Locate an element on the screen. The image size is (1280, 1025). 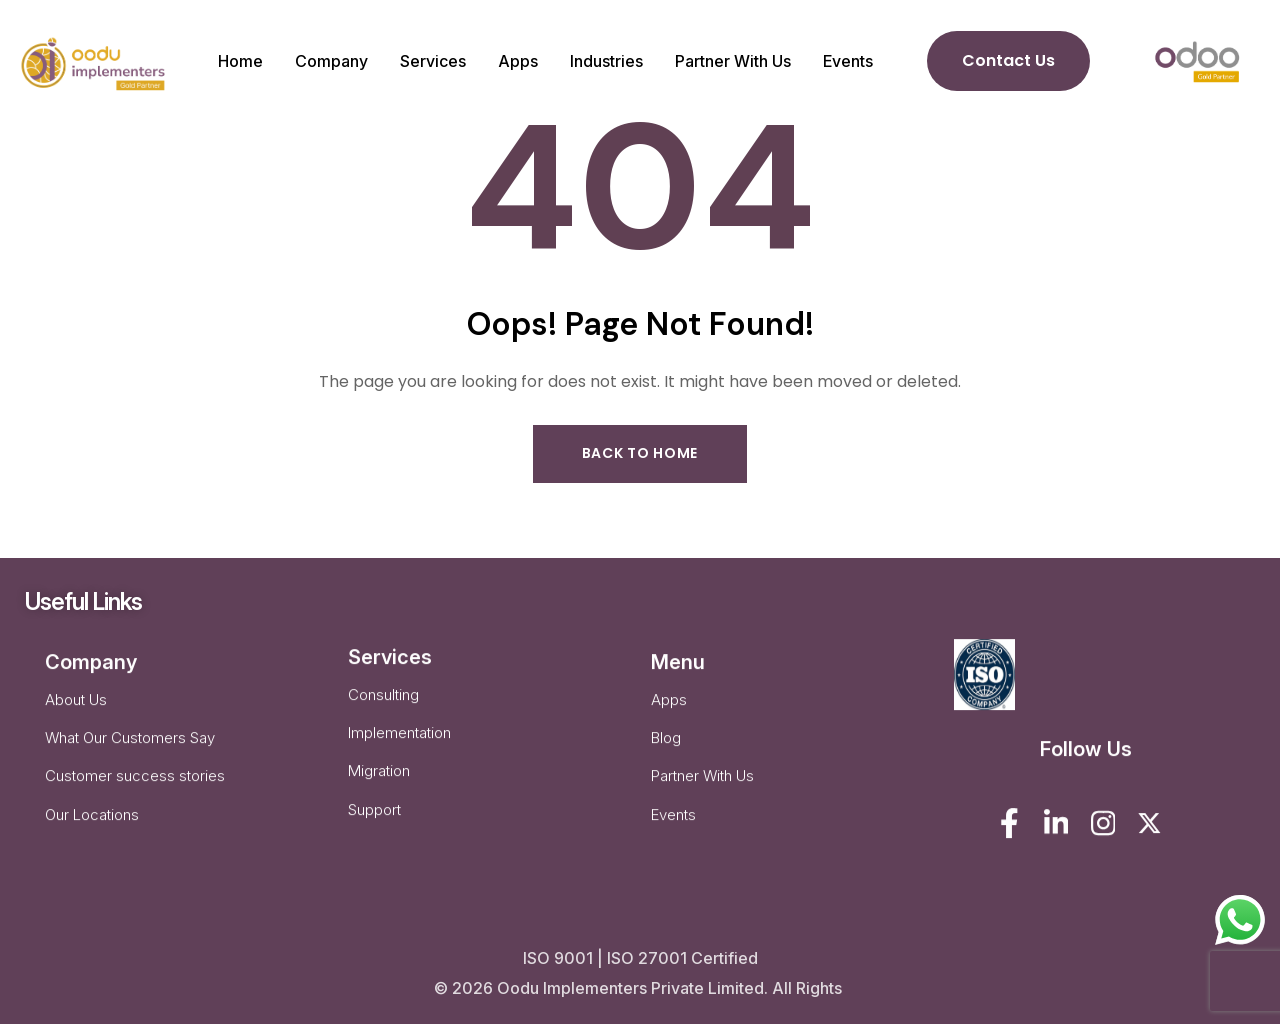
What Our Customers Say is located at coordinates (130, 755).